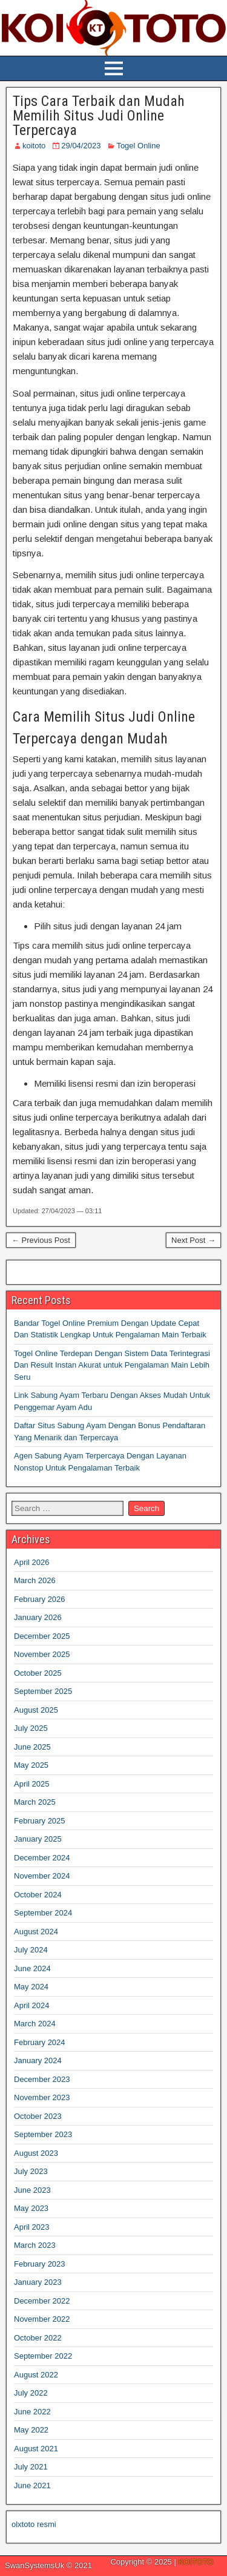 Image resolution: width=227 pixels, height=2576 pixels. What do you see at coordinates (43, 2355) in the screenshot?
I see `September 2022` at bounding box center [43, 2355].